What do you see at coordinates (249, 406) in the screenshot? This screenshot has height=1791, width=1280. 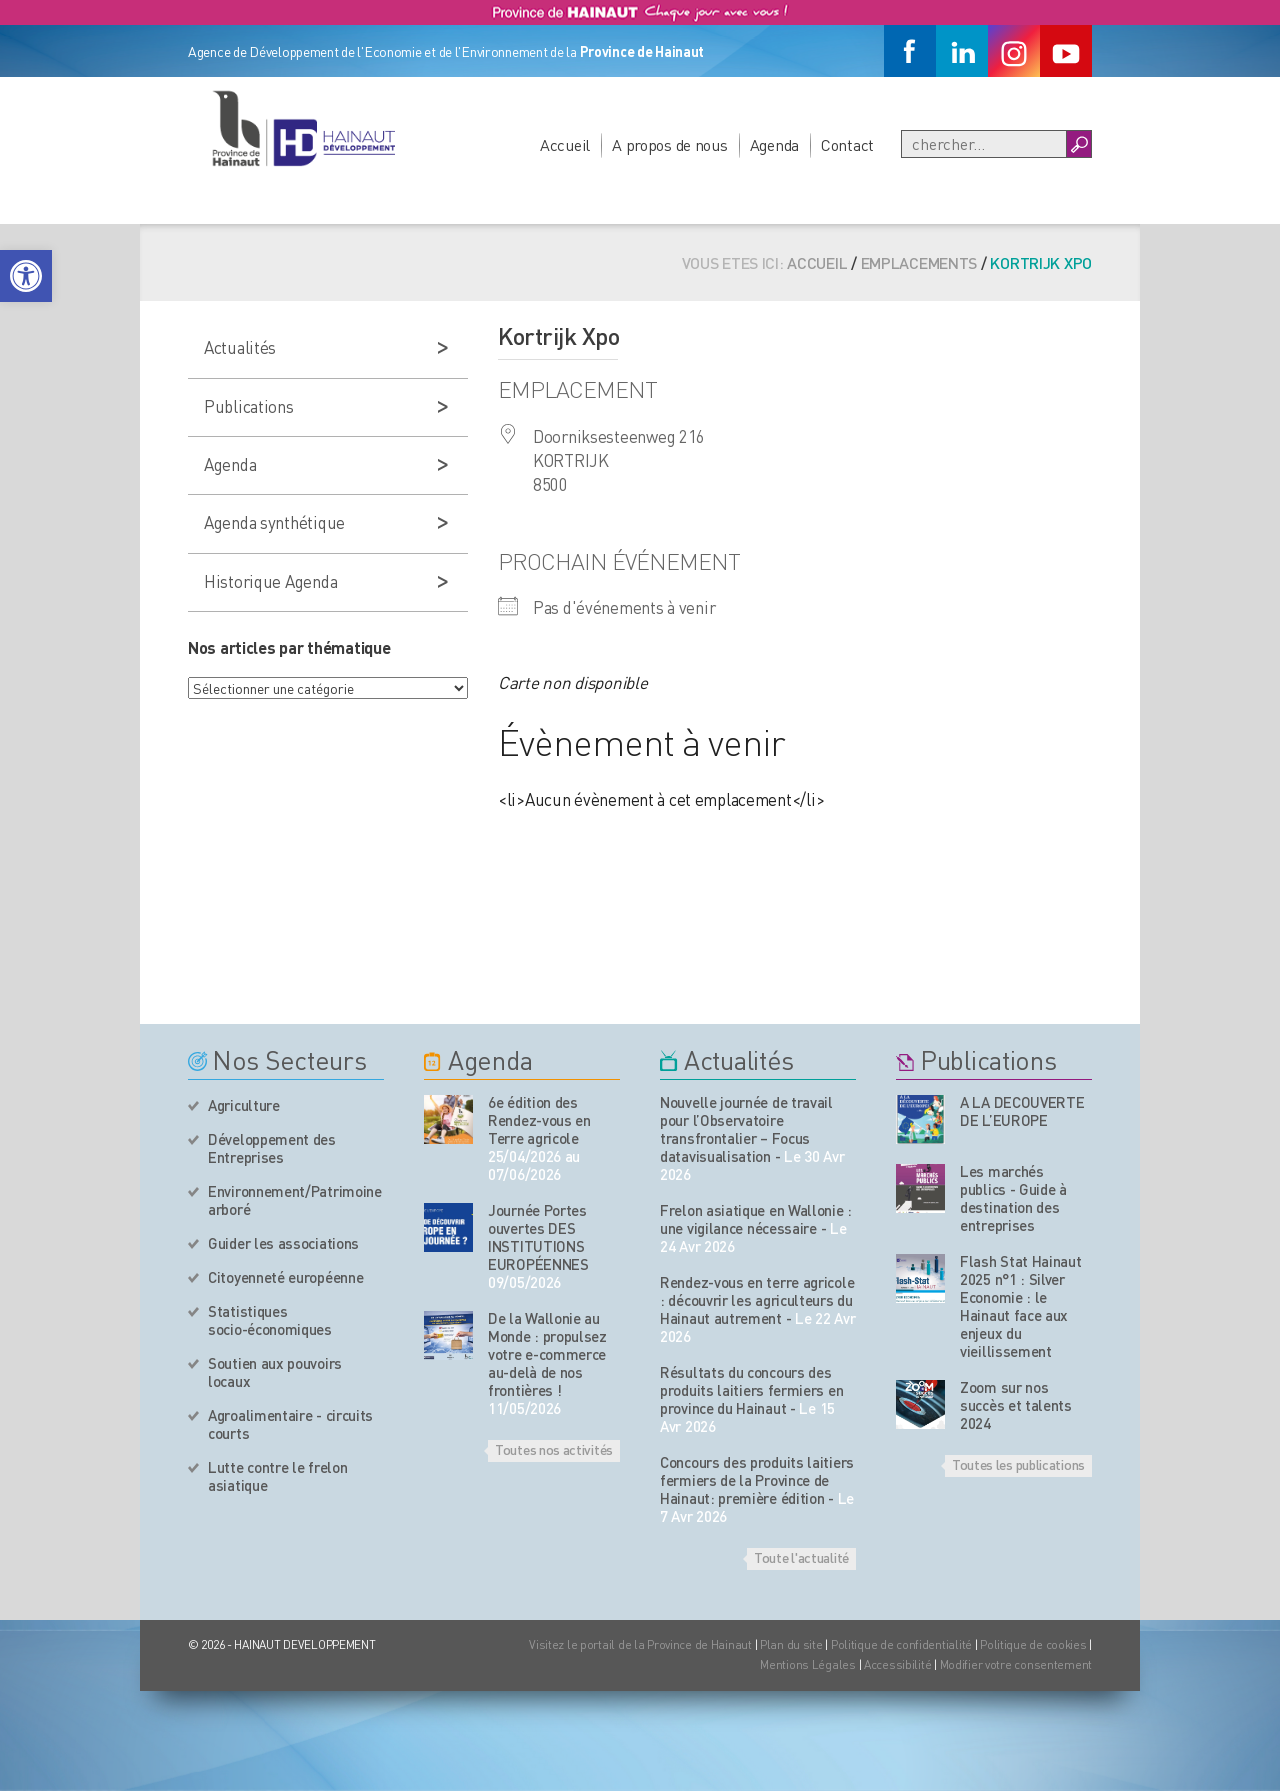 I see `Publications` at bounding box center [249, 406].